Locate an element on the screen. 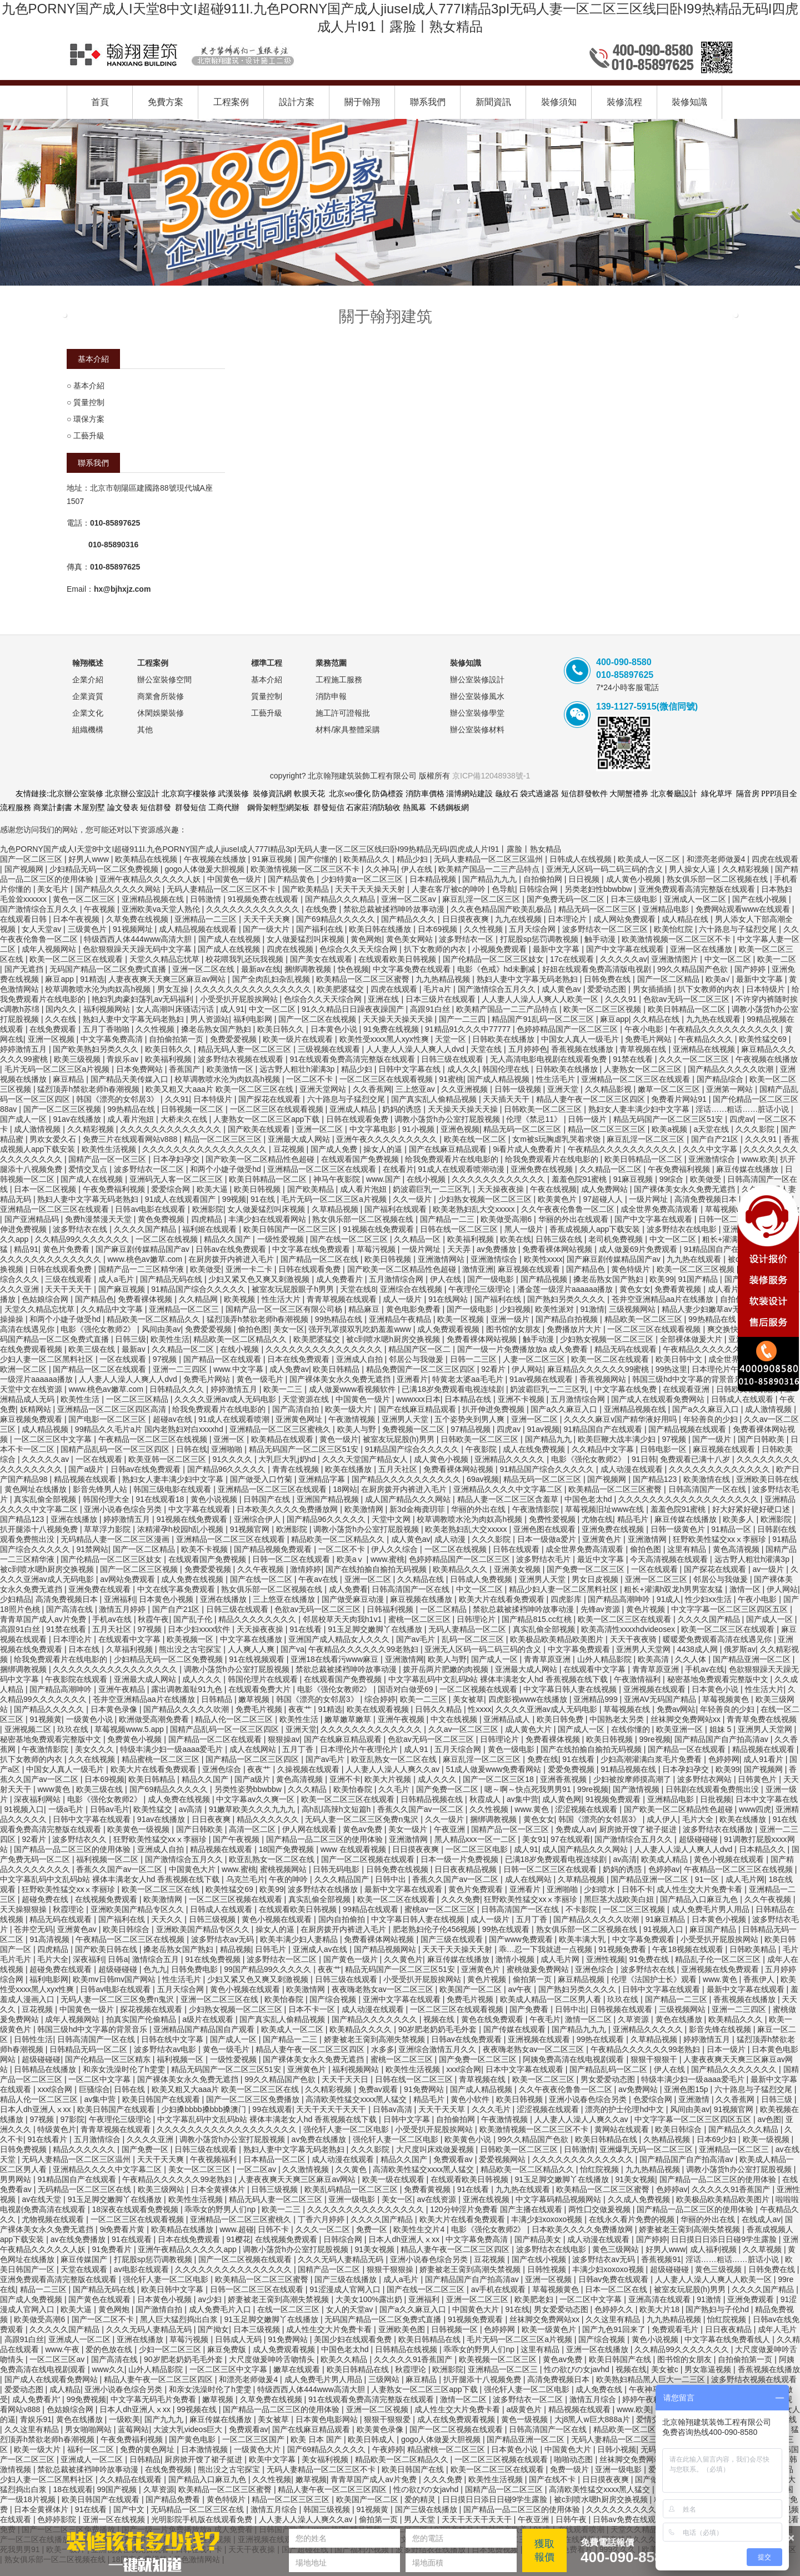 This screenshot has width=800, height=2576. 国产麻豆剧传媒精品国产av is located at coordinates (144, 1249).